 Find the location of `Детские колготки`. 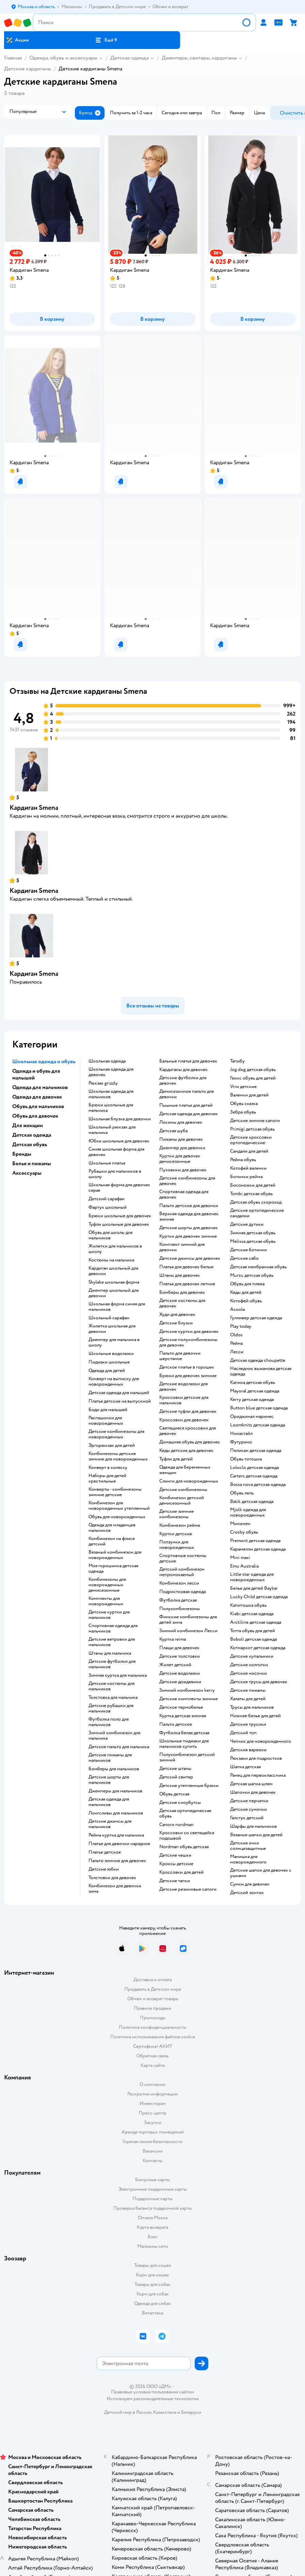

Детские колготки is located at coordinates (249, 1665).